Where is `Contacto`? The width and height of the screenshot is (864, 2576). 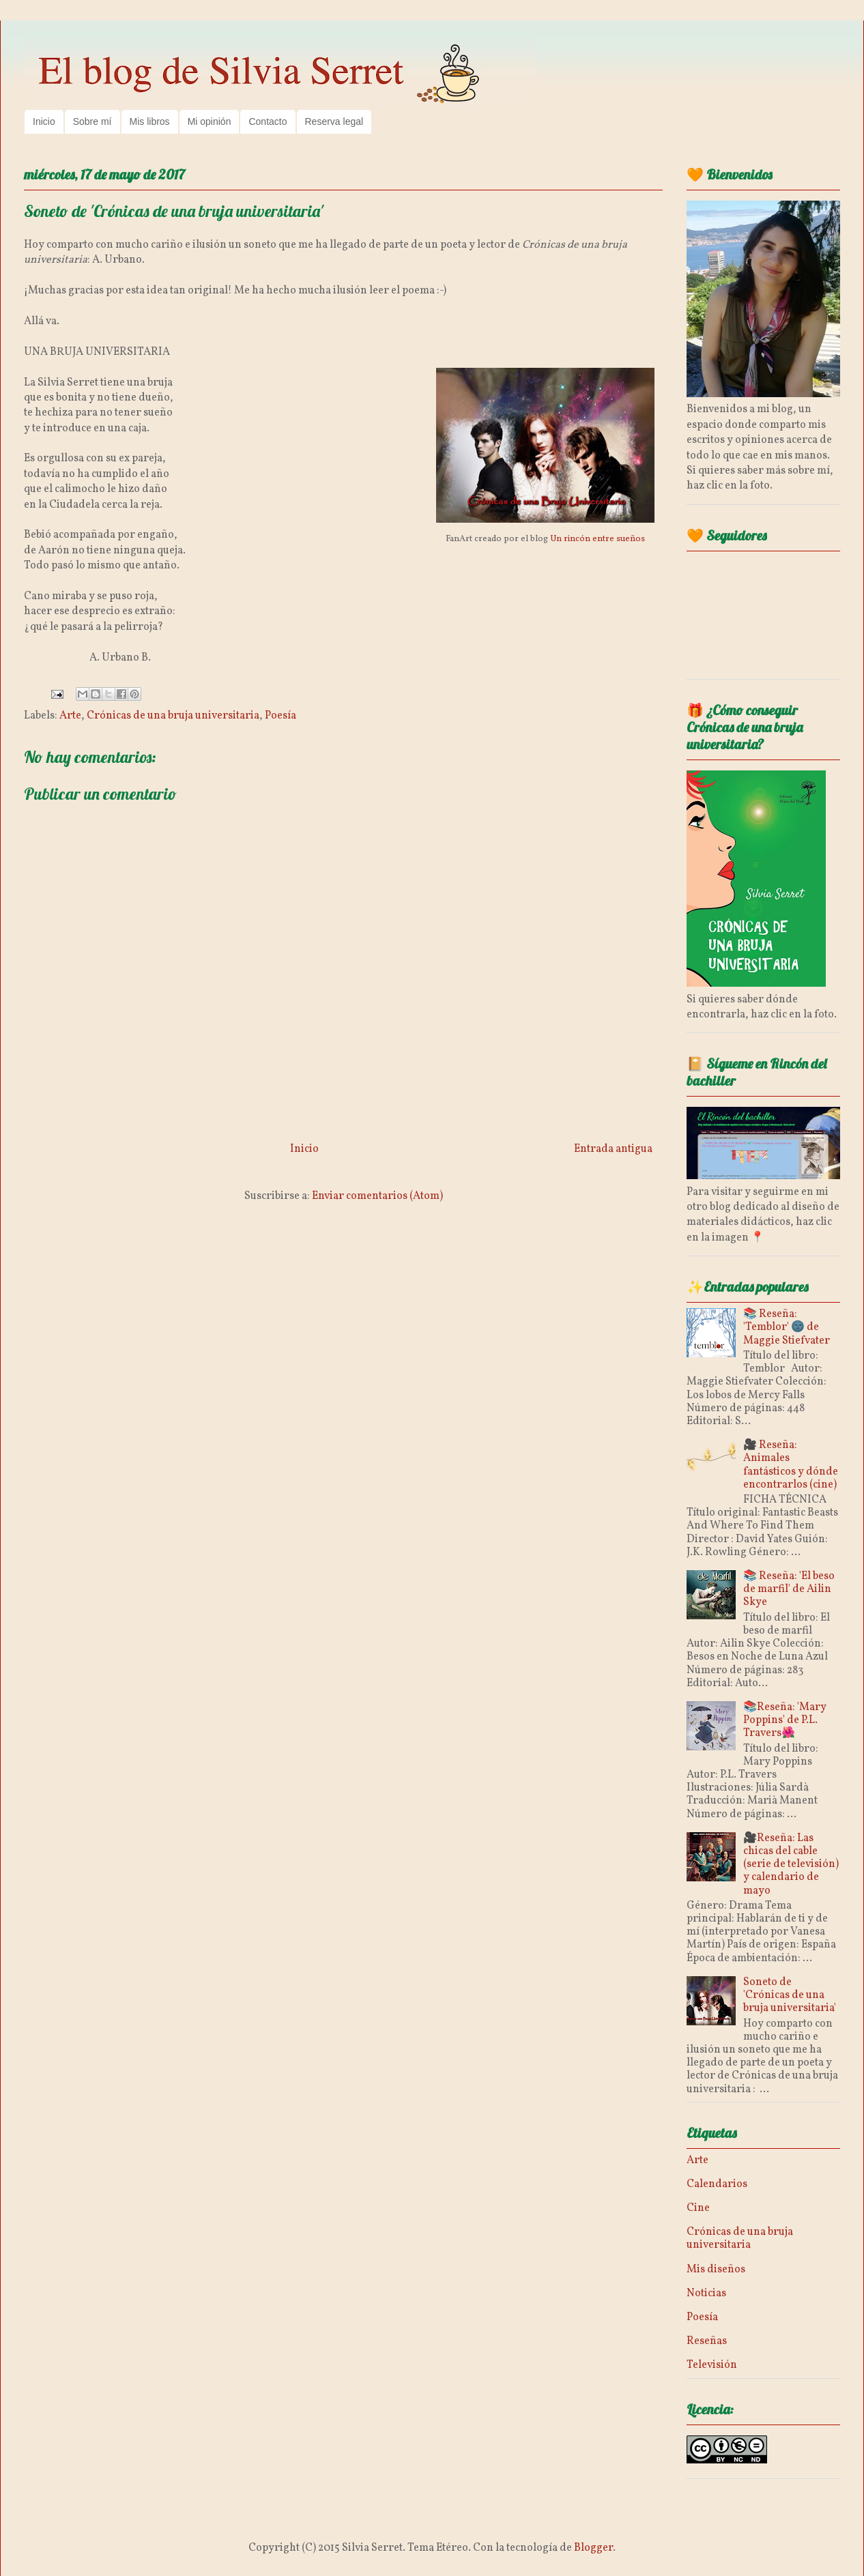 Contacto is located at coordinates (267, 121).